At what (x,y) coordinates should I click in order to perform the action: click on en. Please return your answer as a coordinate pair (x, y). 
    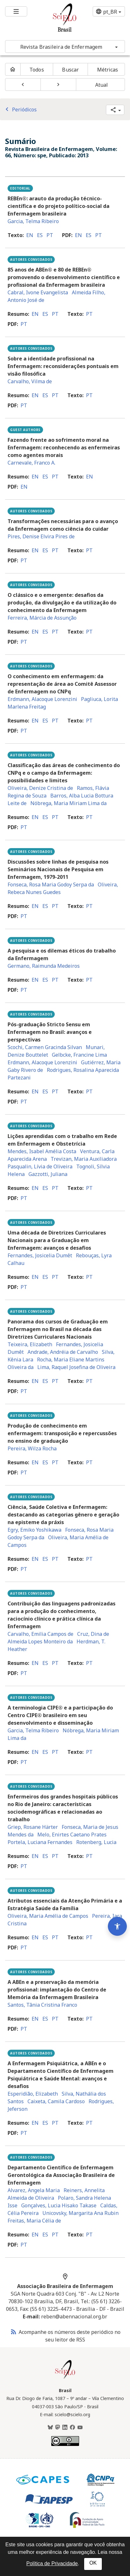
    Looking at the image, I should click on (29, 235).